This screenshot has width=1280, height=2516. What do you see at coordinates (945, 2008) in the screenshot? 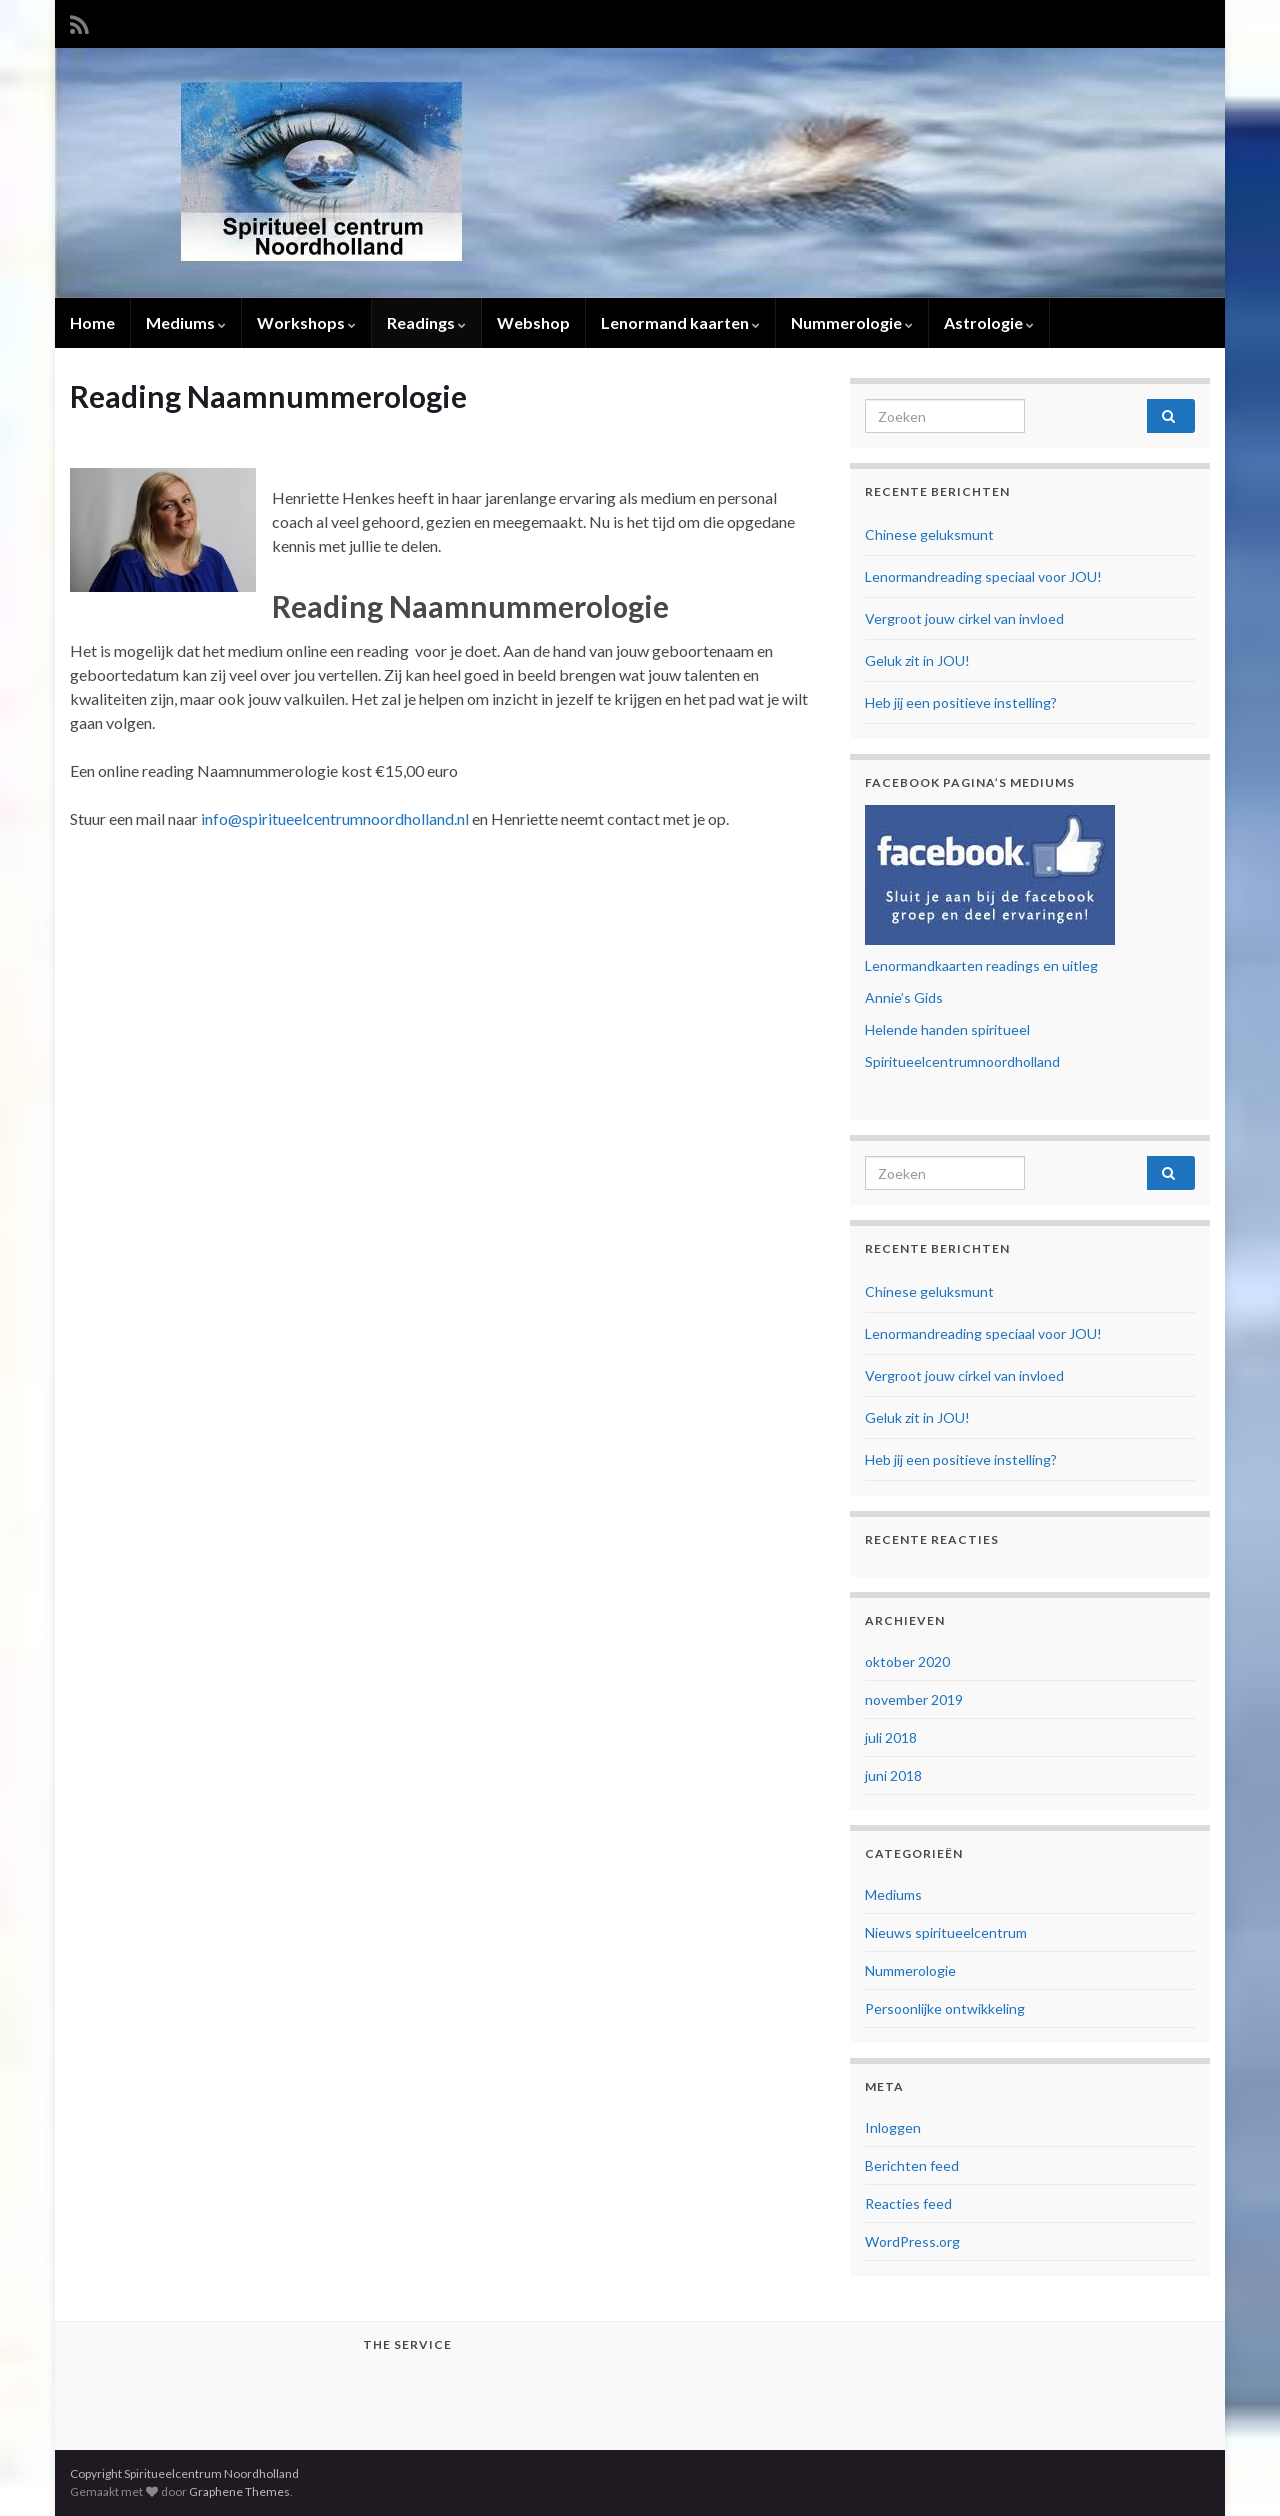
I see `Persoonlijke ontwikkeling` at bounding box center [945, 2008].